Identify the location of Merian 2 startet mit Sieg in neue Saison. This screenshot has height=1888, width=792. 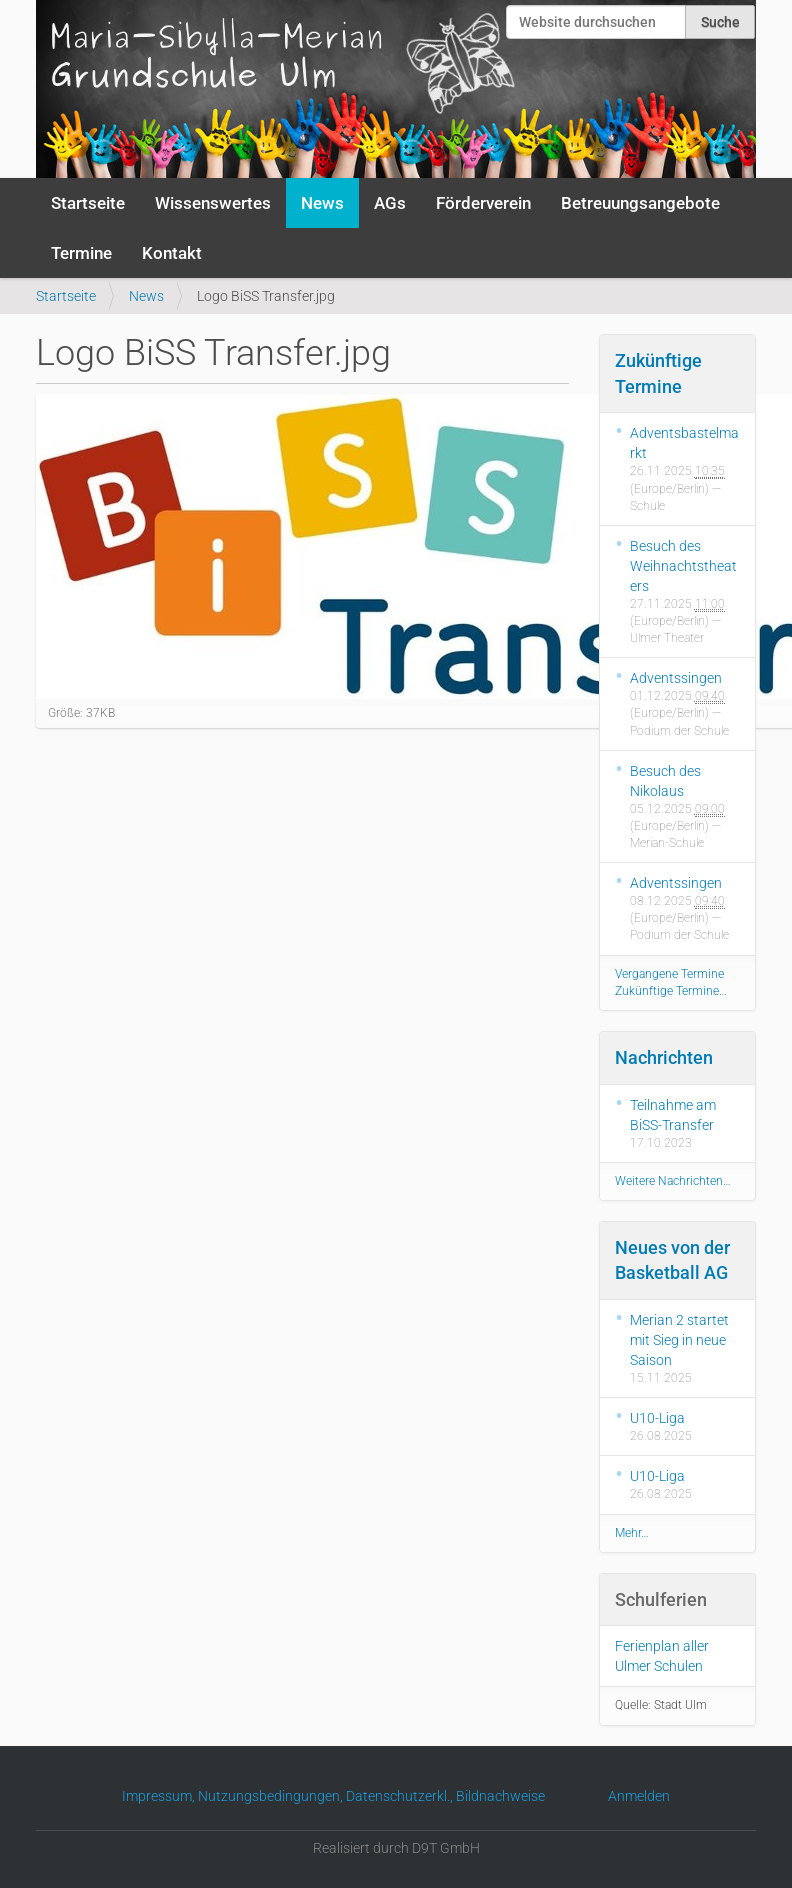
(679, 1340).